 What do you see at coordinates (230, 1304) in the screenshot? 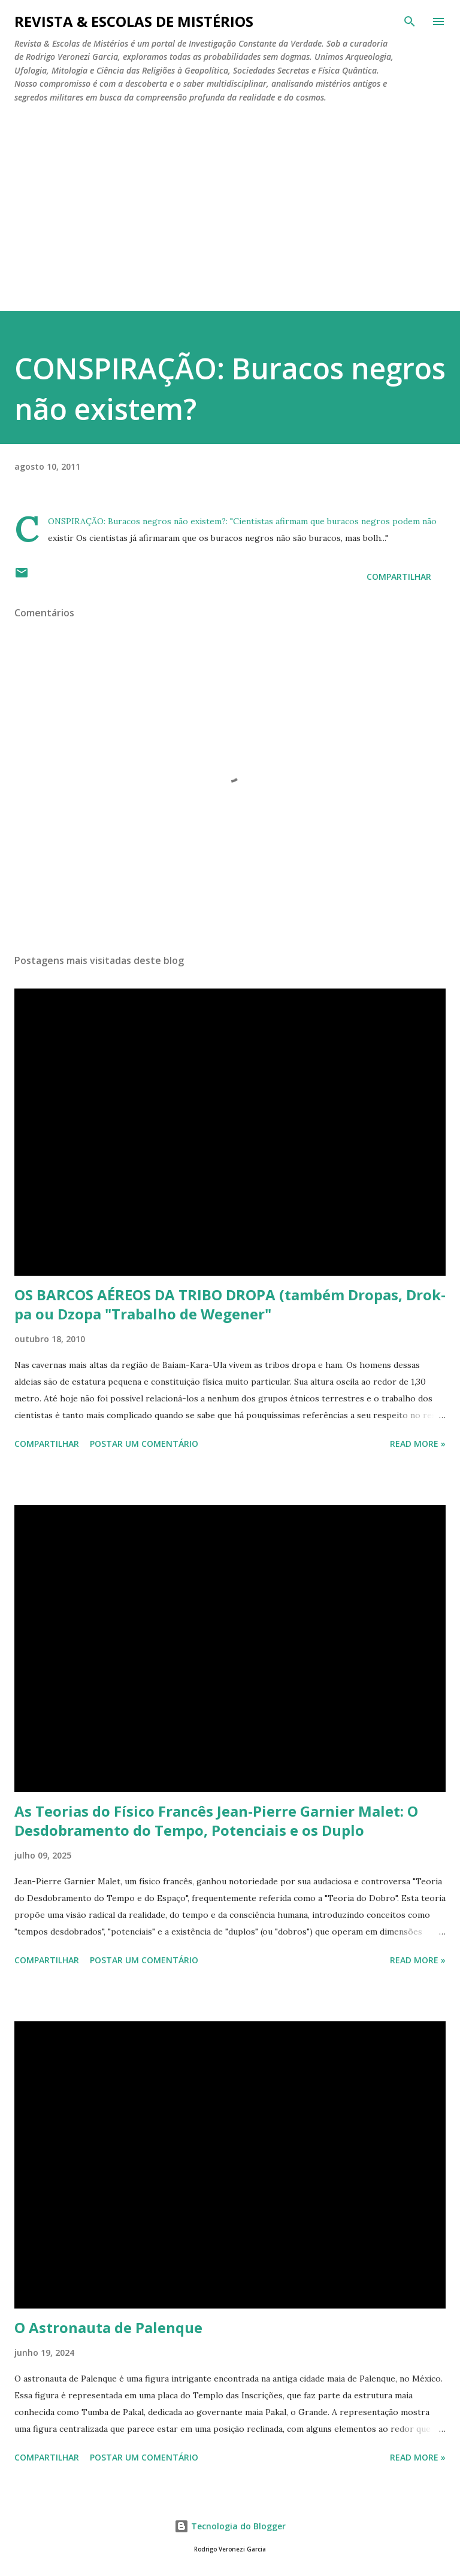
I see `OS BARCOS AÉREOS DA TRIBO DROPA (também Dropas, Drok-pa ou Dzopa "Trabalho de Wegener"` at bounding box center [230, 1304].